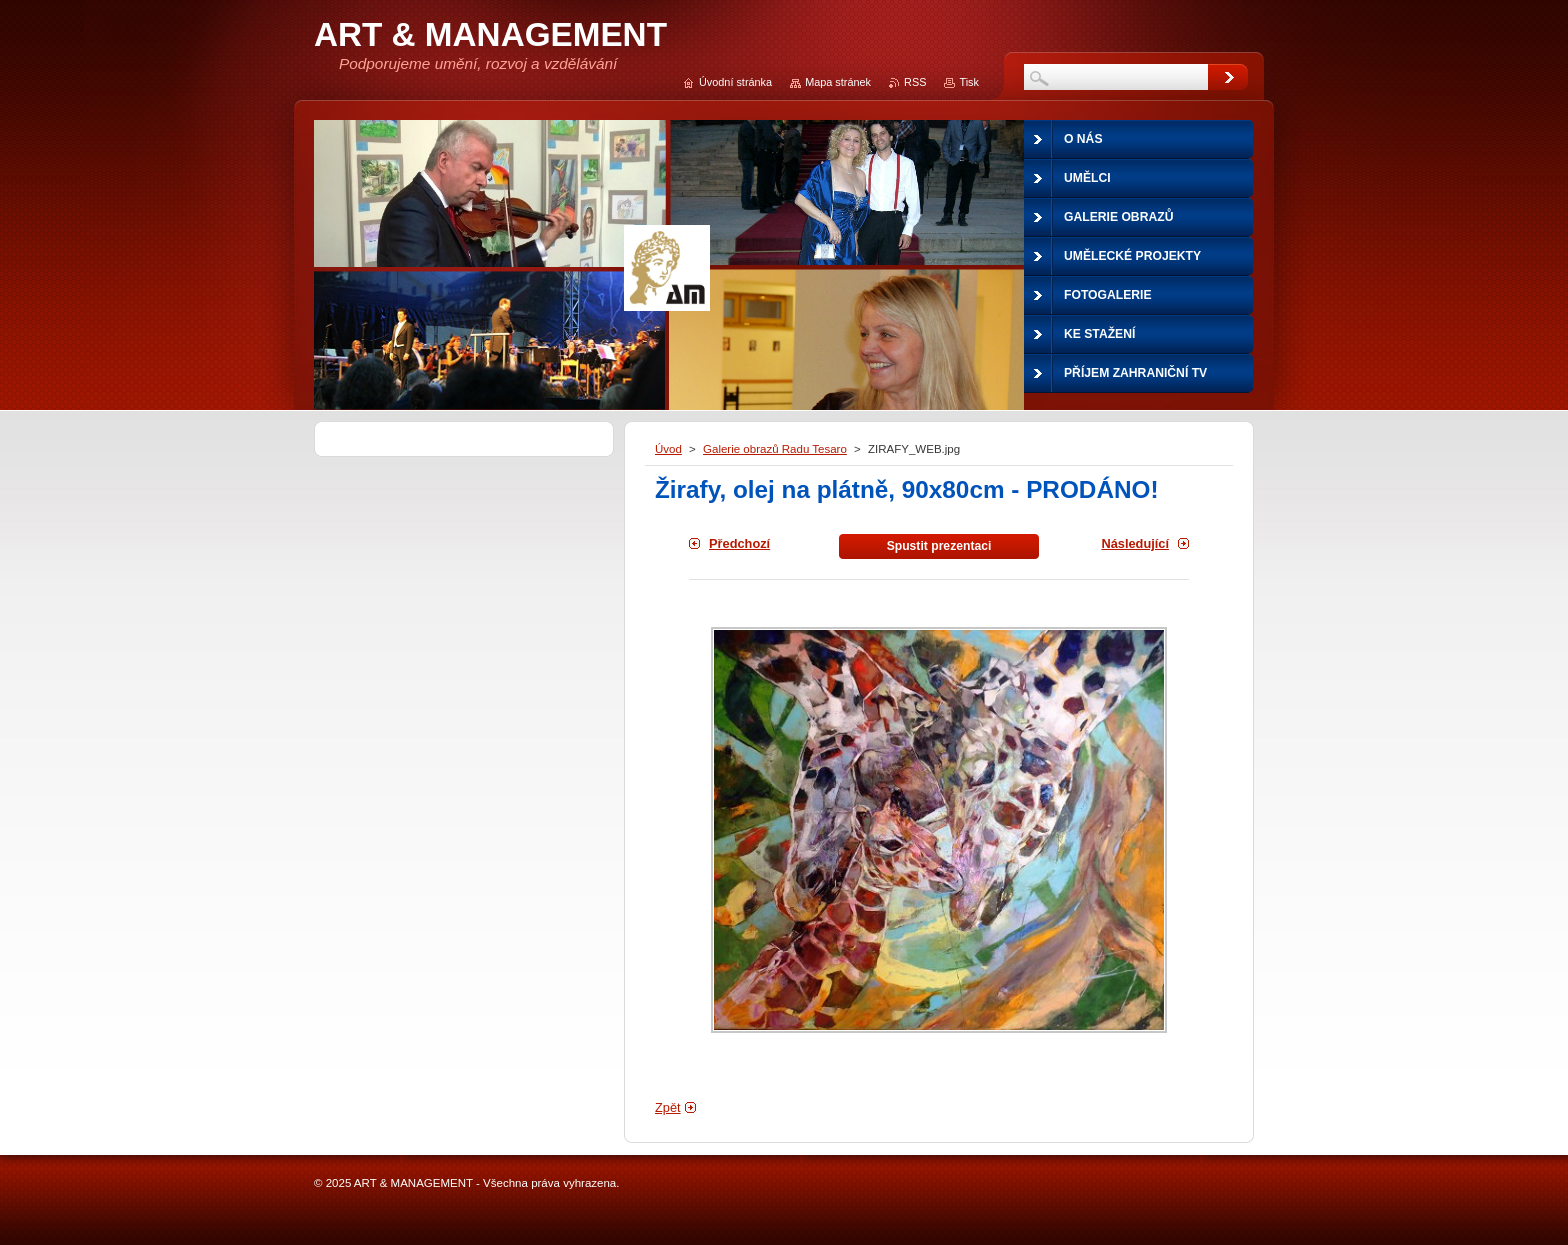 The image size is (1568, 1245). I want to click on Galerie obrazů Radu Tesaro, so click(775, 449).